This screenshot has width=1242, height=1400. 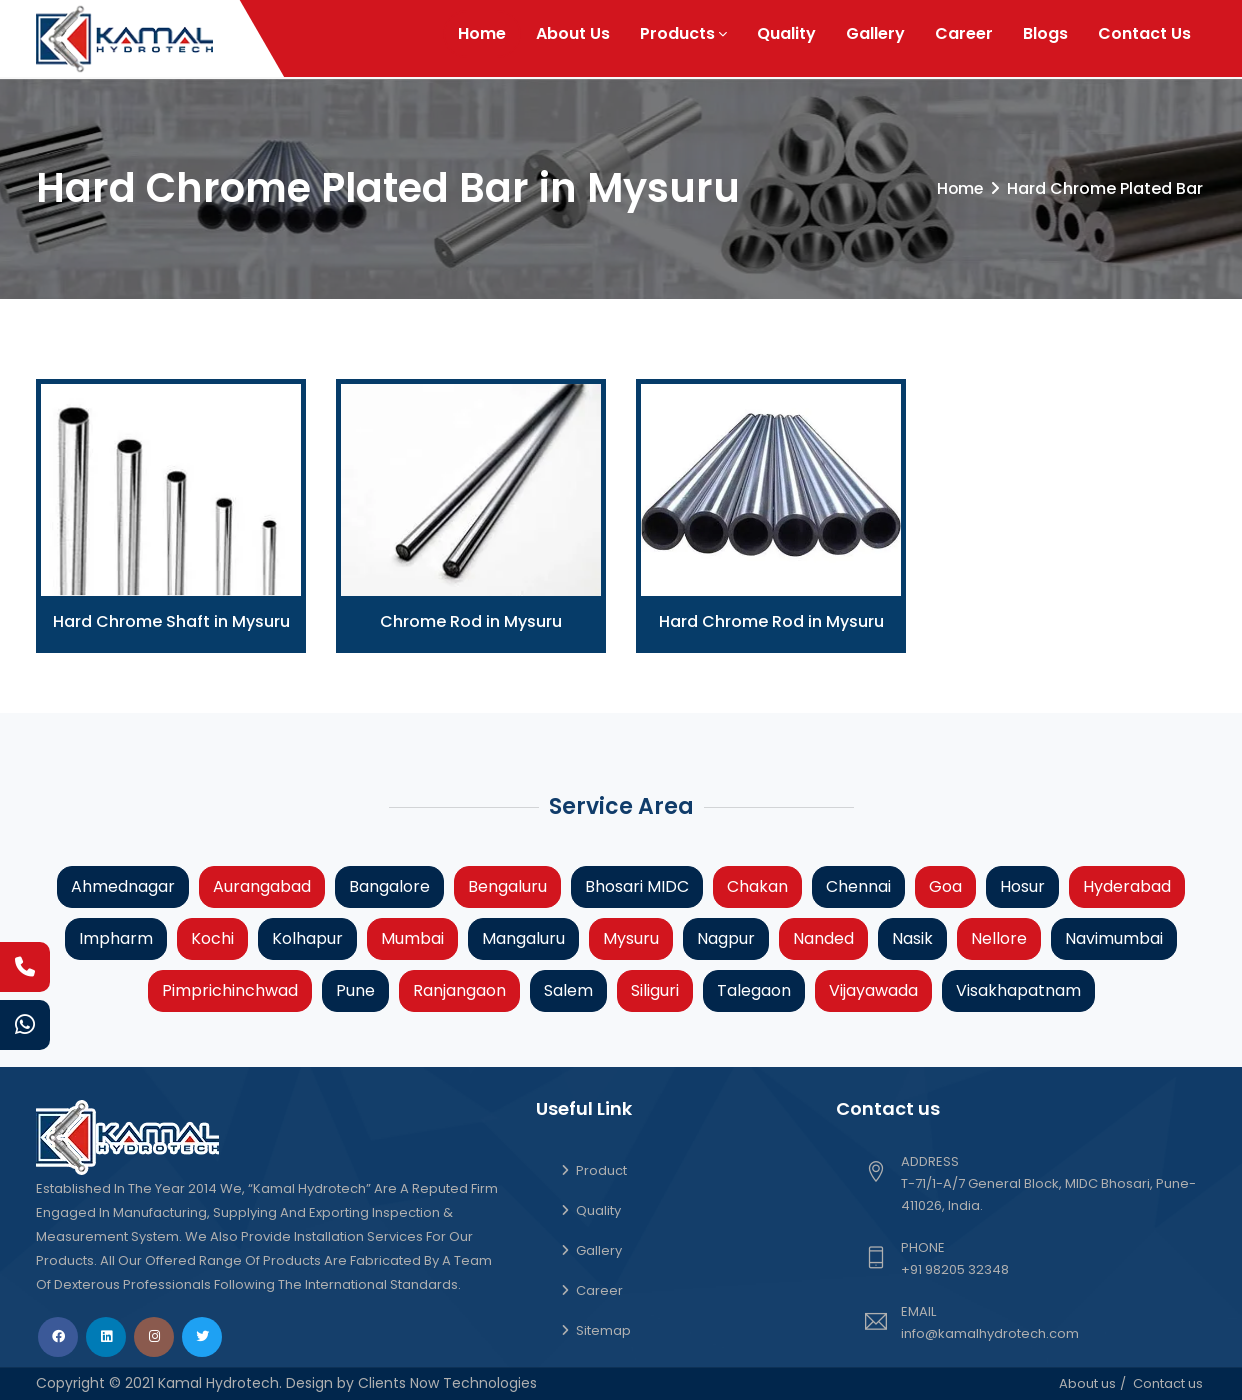 I want to click on About us, so click(x=1087, y=1383).